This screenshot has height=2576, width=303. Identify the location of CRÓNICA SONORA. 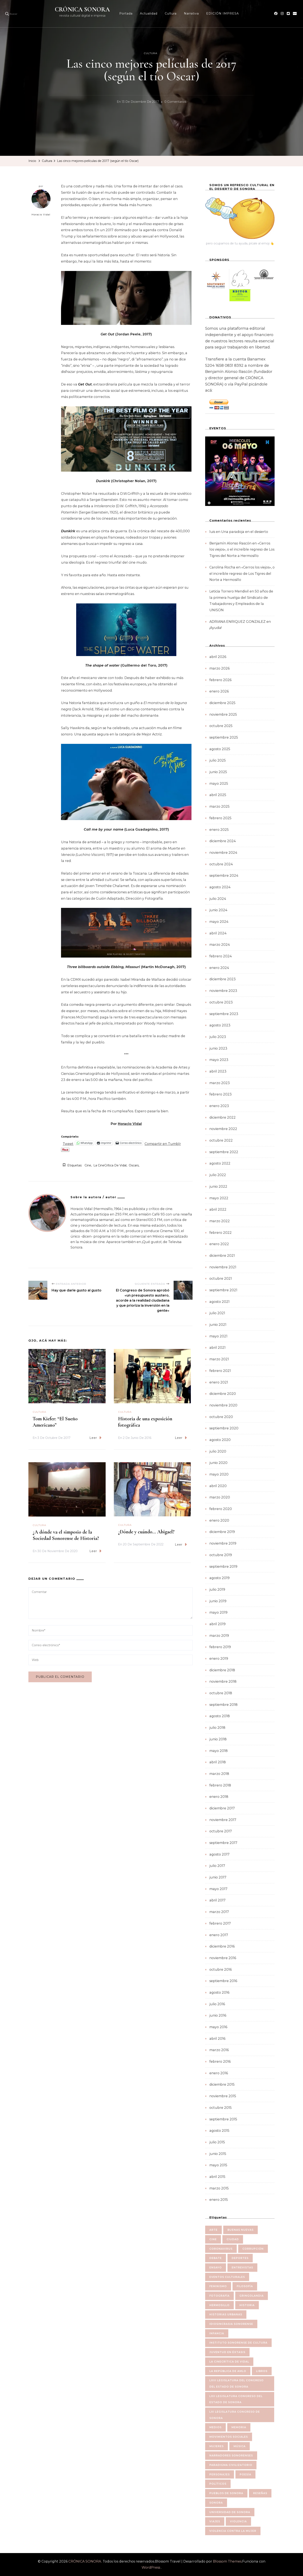
(82, 9).